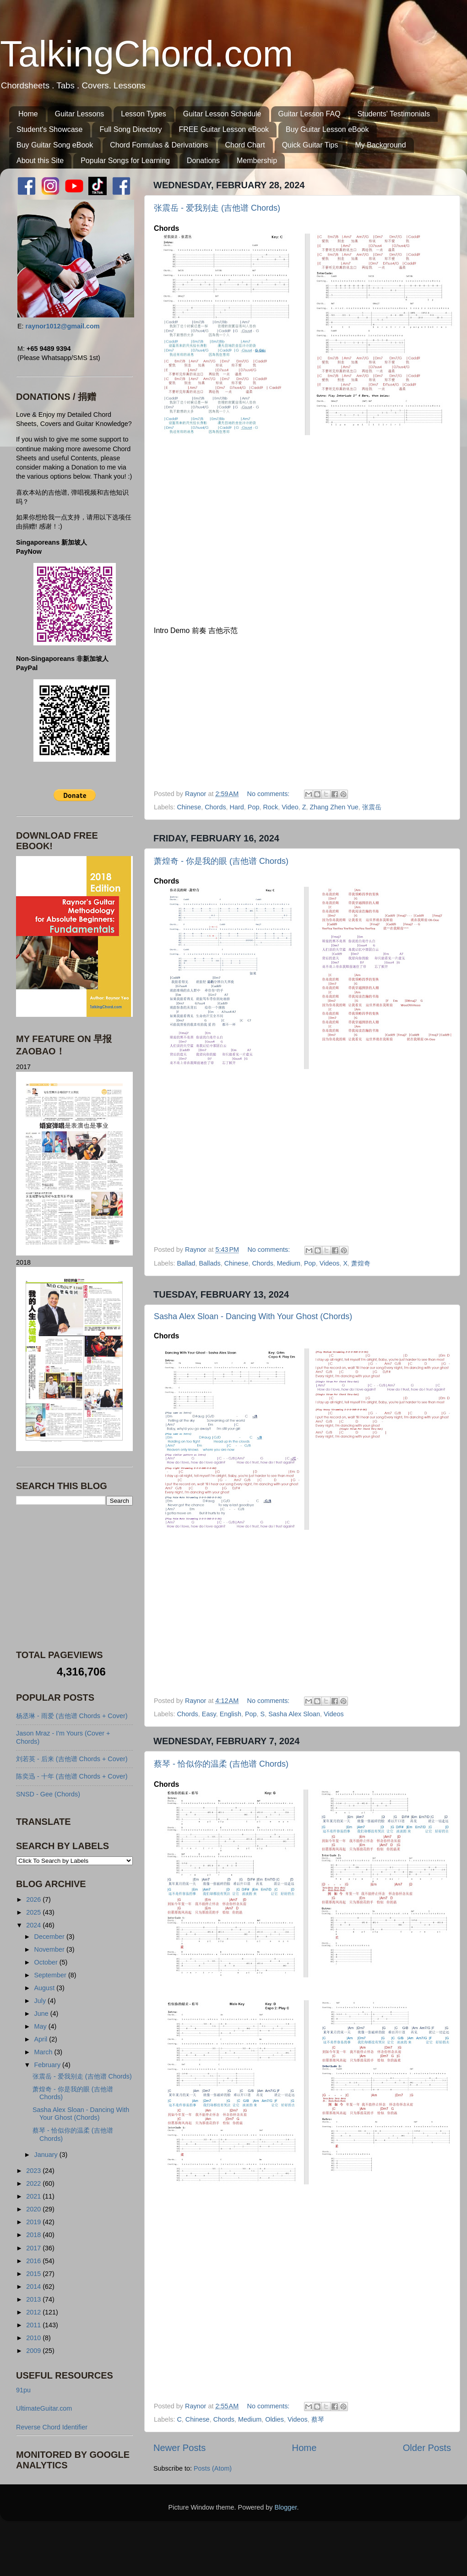  I want to click on 2023, so click(34, 2170).